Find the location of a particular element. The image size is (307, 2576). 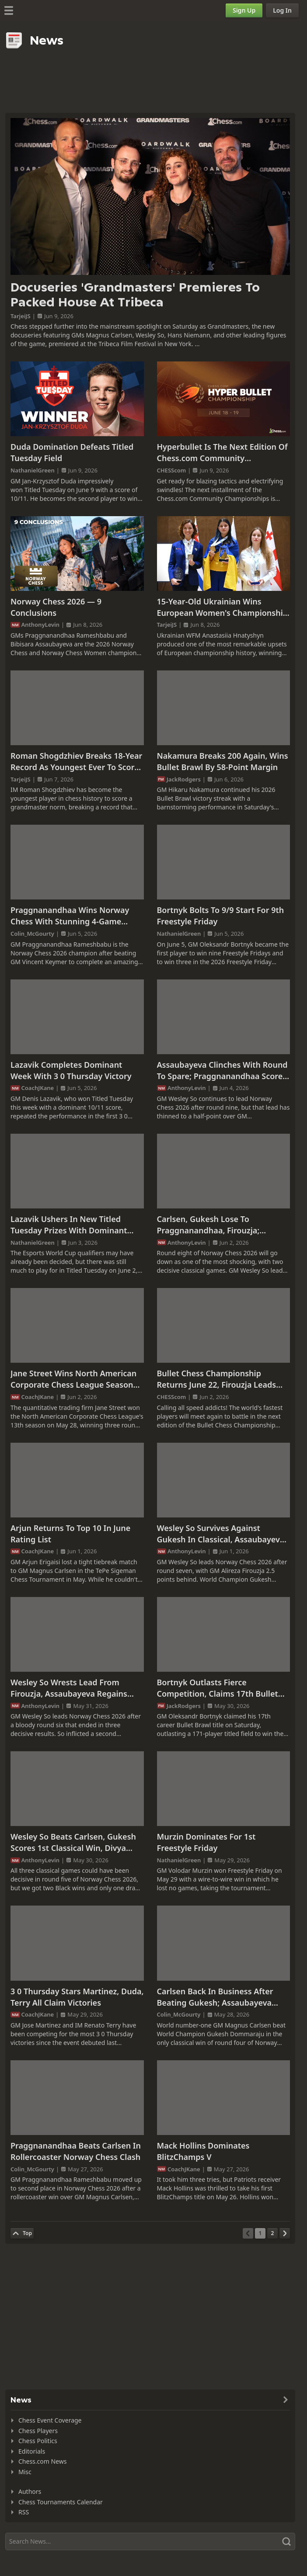

Mack Hollins Dominates BlitzChamps V is located at coordinates (203, 2151).